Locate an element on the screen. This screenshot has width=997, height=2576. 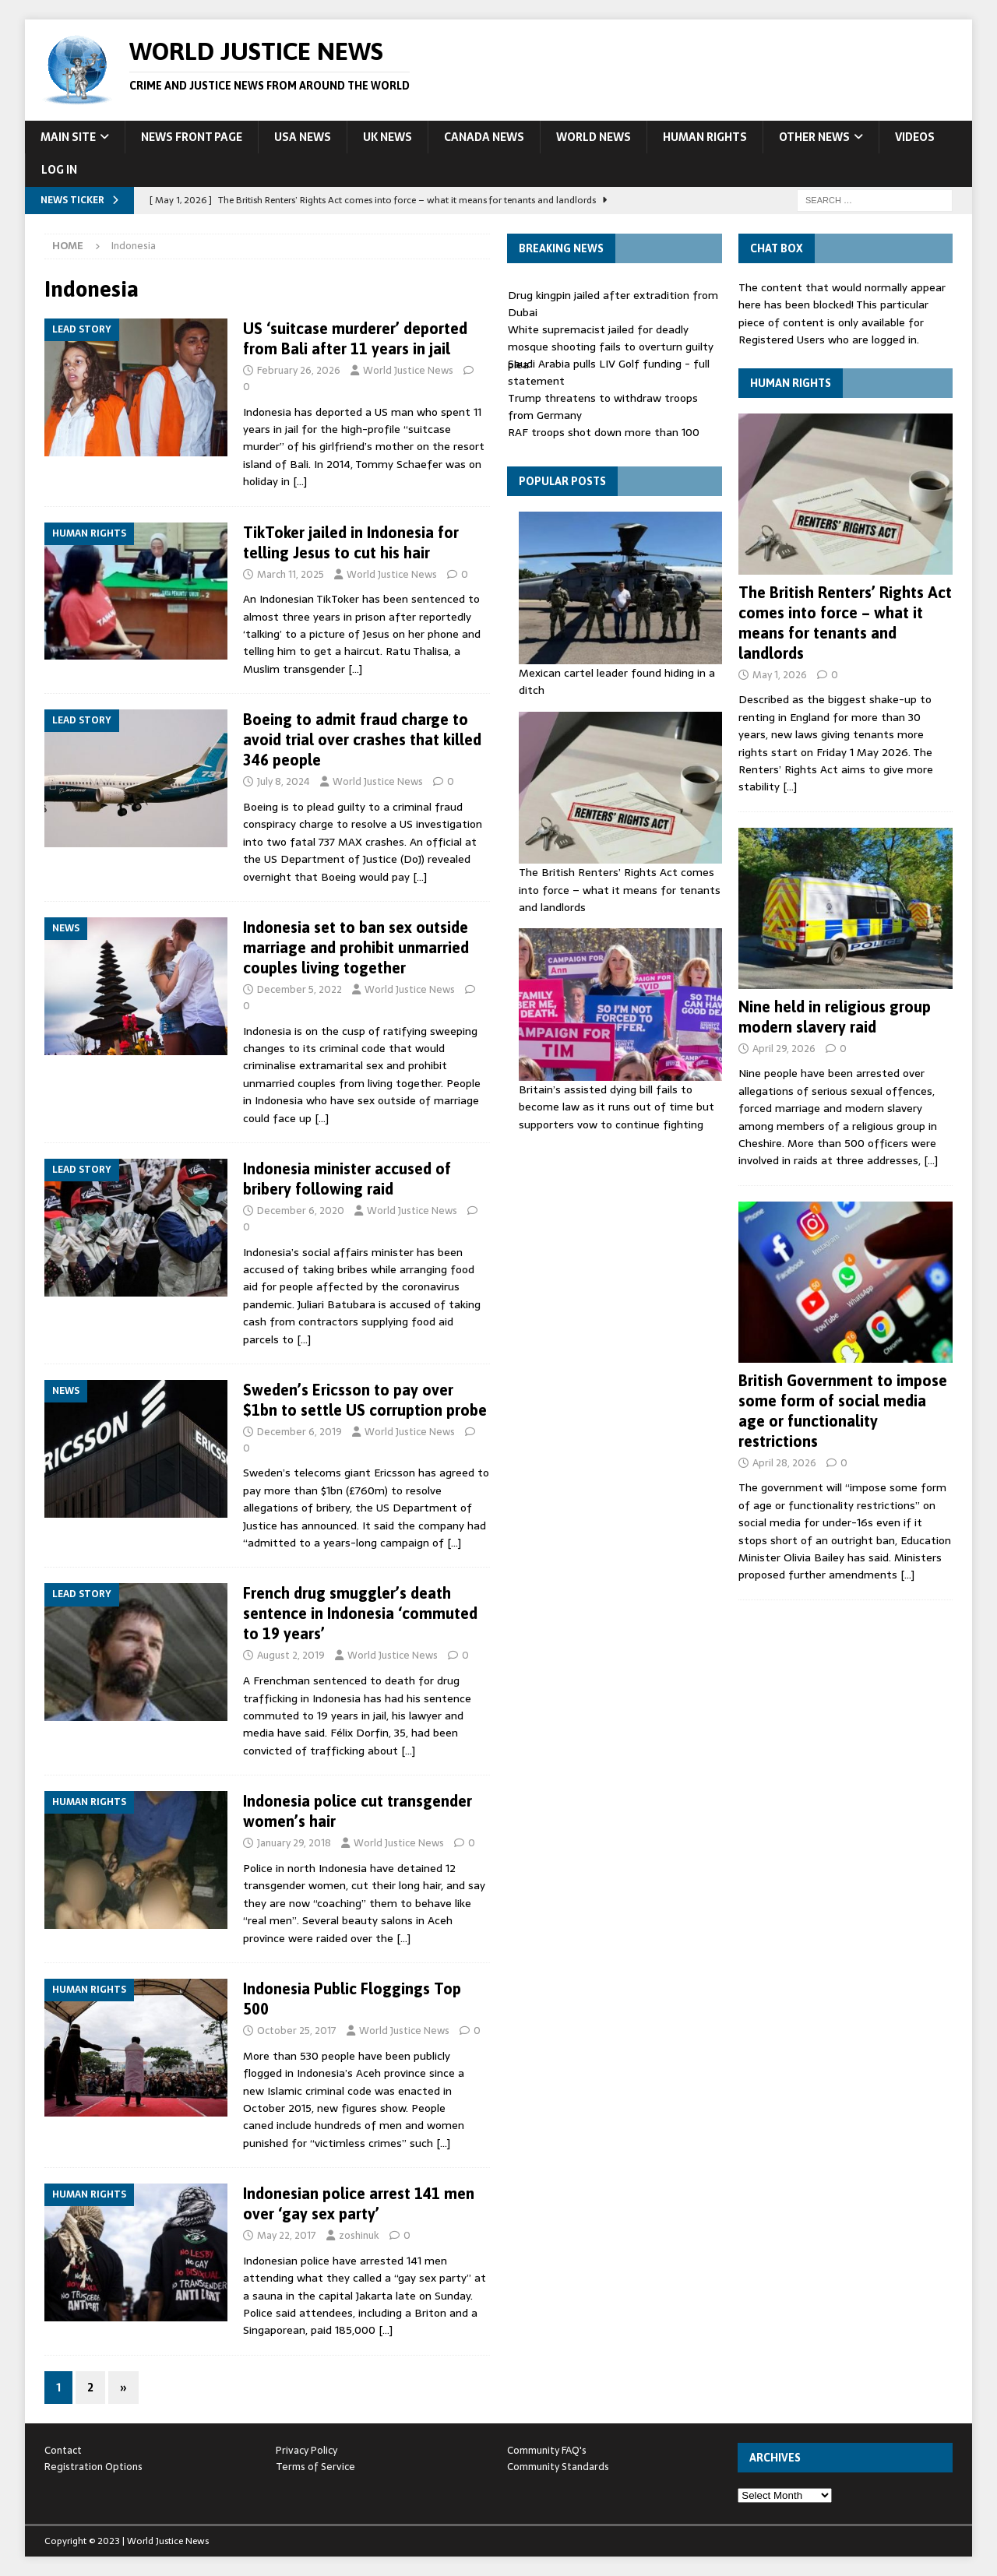
December 5, 2022 is located at coordinates (299, 989).